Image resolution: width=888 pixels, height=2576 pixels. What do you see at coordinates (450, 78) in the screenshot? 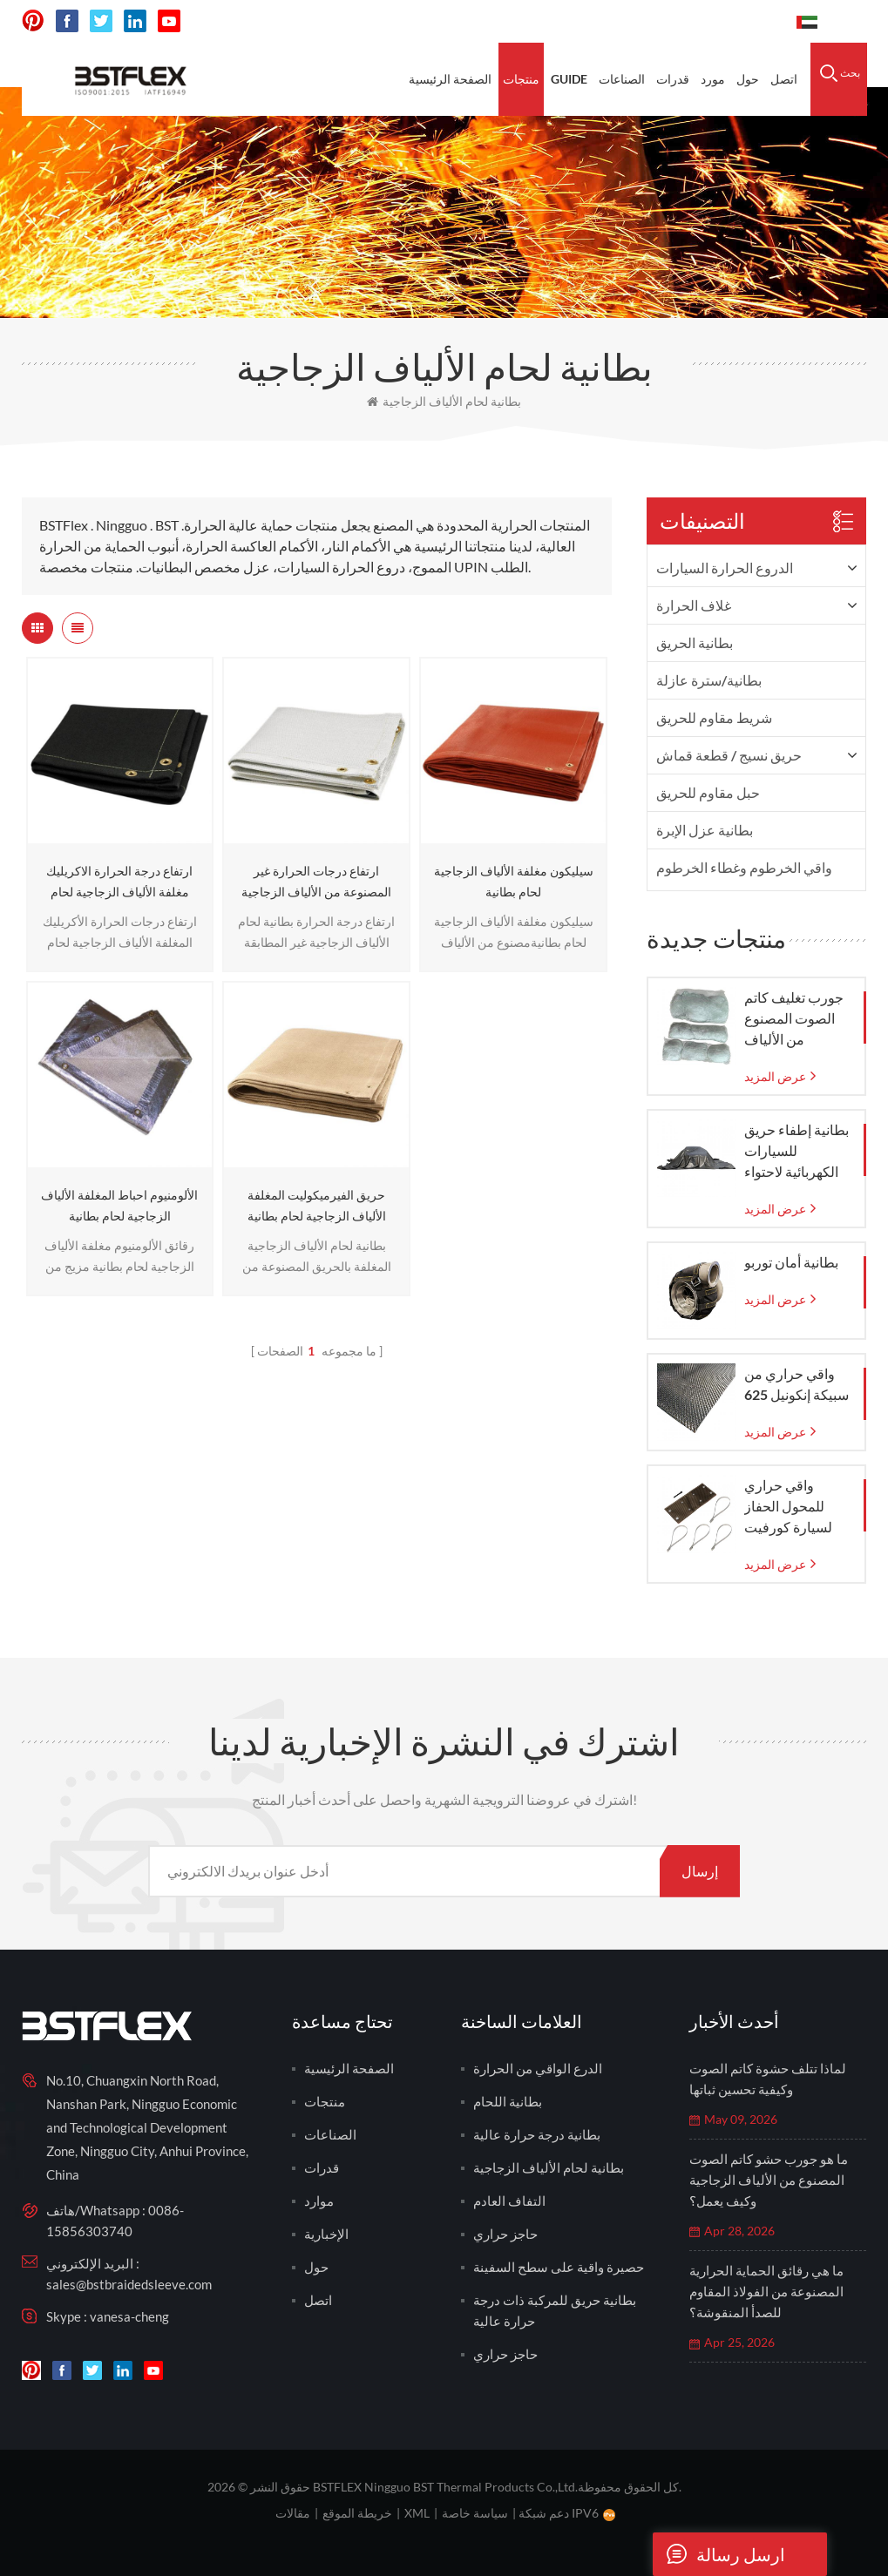
I see `الصفحة الرئيسية` at bounding box center [450, 78].